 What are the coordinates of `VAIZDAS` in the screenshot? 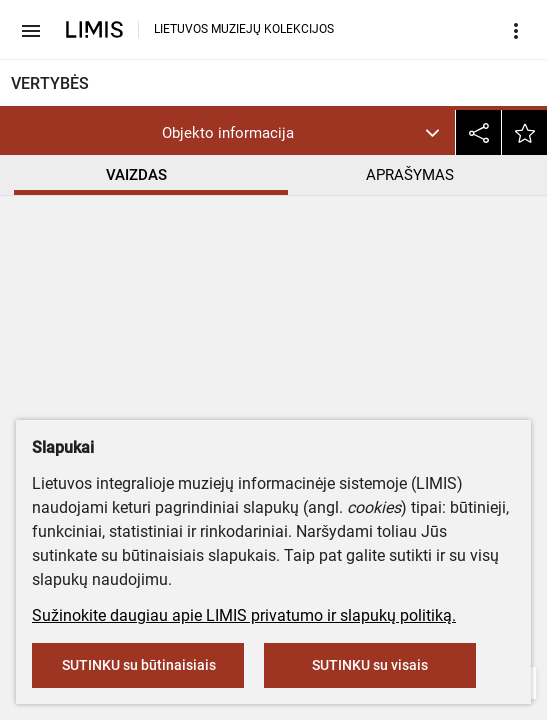 It's located at (136, 175).